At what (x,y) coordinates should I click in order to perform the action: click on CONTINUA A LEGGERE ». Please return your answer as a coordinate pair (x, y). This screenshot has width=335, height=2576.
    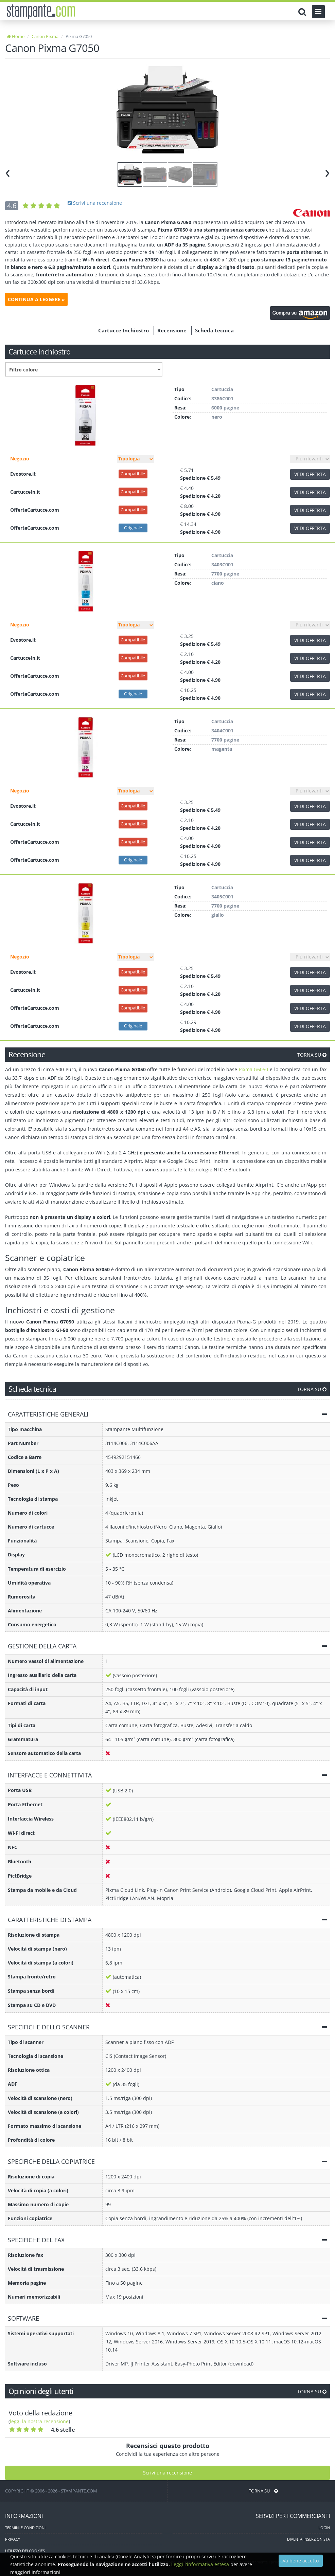
    Looking at the image, I should click on (36, 299).